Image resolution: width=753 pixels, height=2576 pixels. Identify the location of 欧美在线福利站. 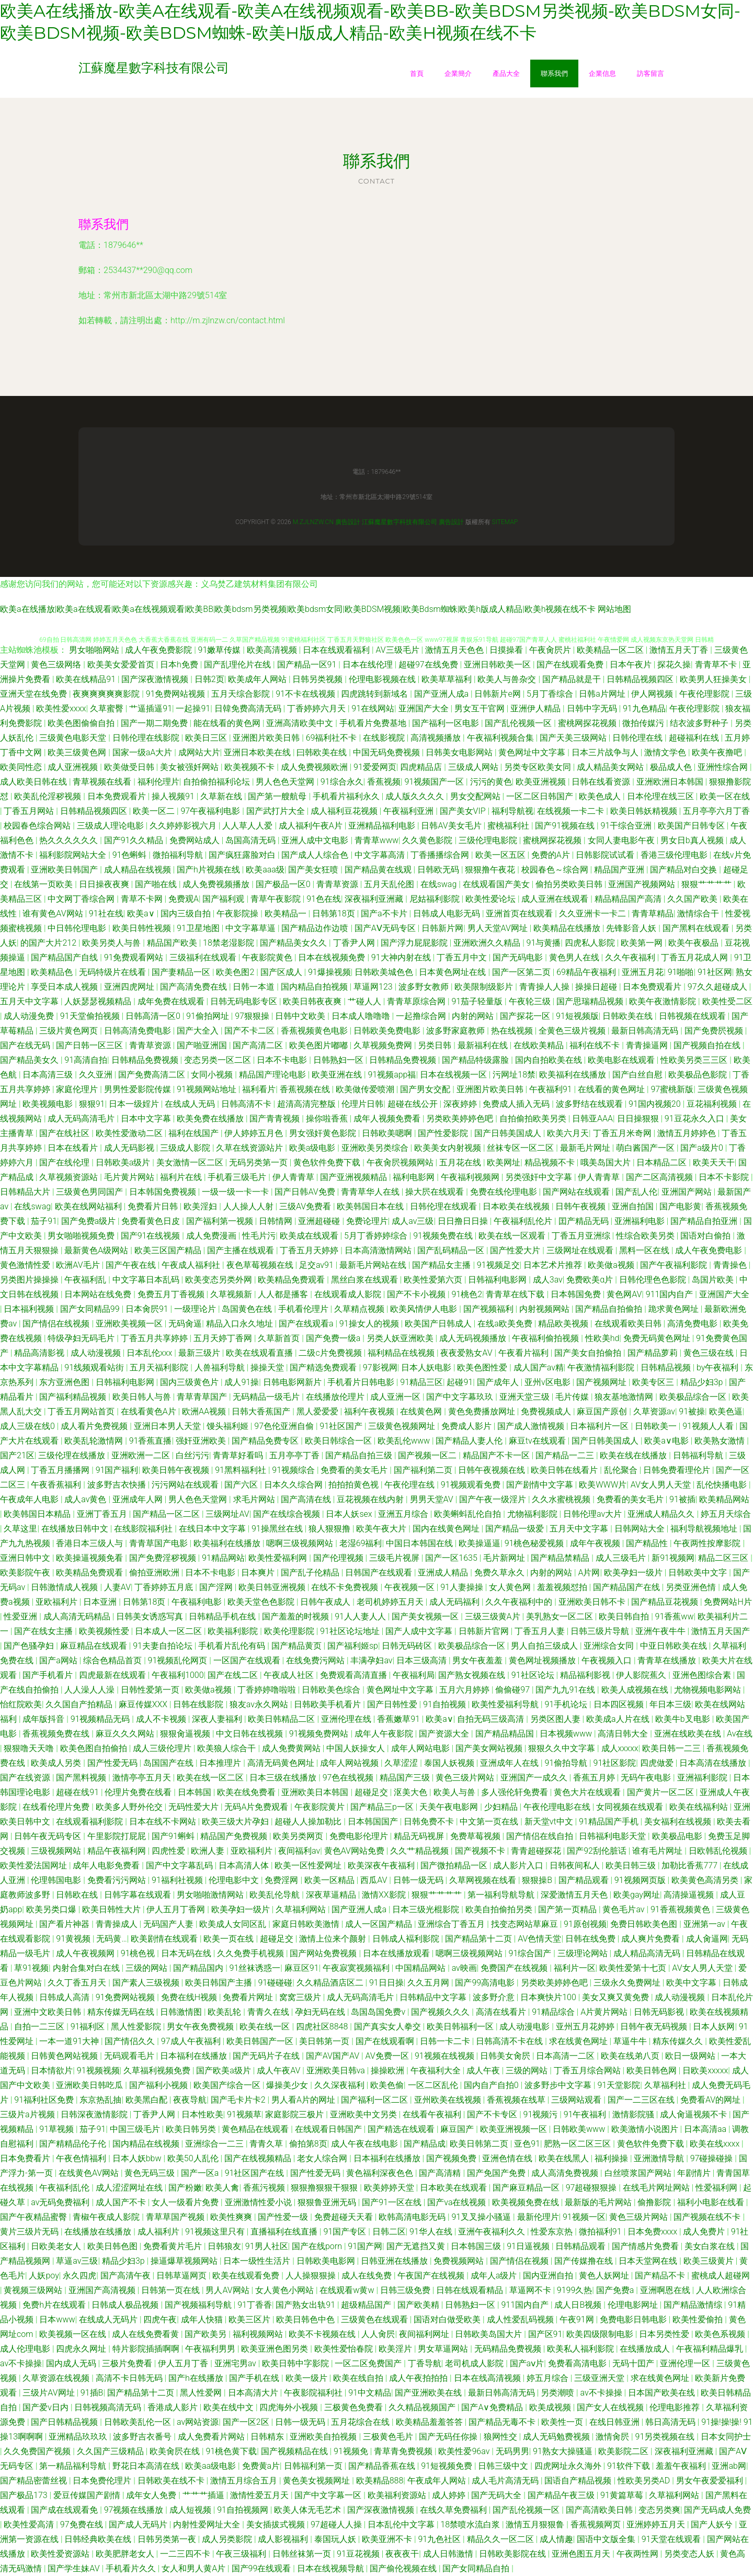
(699, 1807).